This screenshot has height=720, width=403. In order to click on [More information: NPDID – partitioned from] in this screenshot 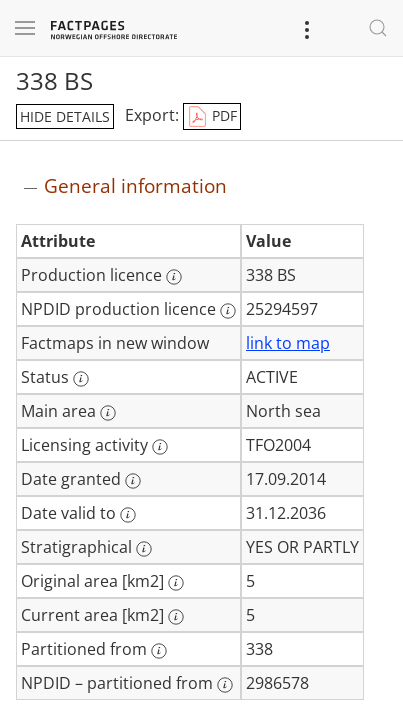, I will do `click(225, 685)`.